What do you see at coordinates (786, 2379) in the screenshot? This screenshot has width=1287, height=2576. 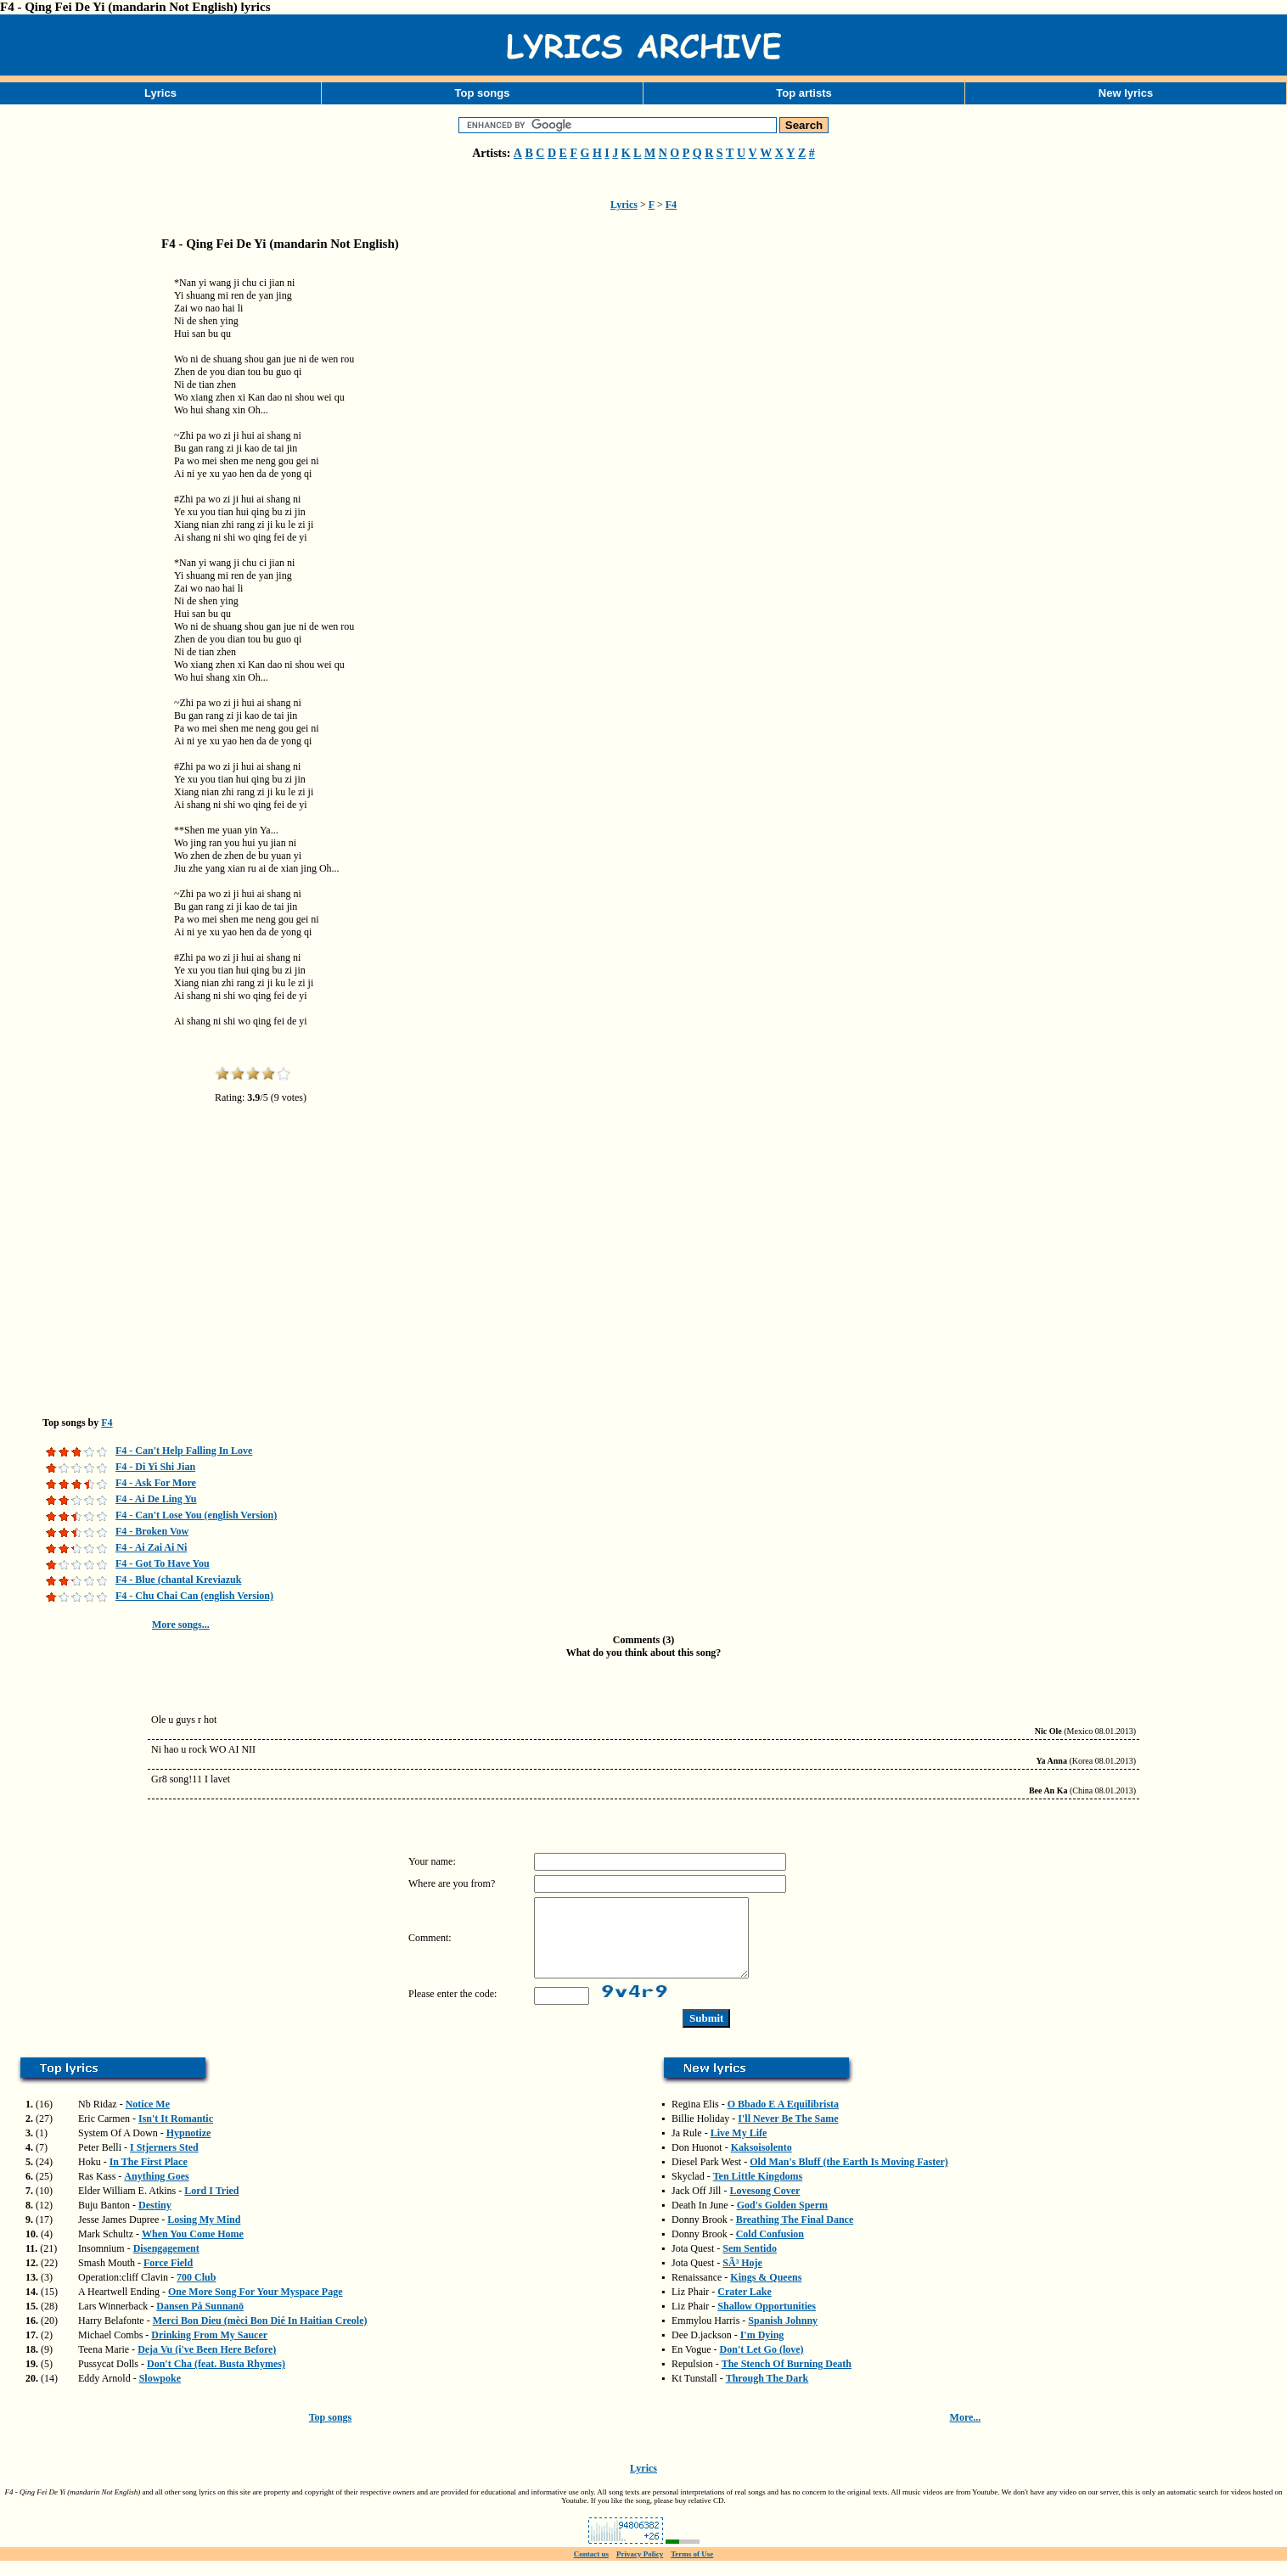 I see `The Stench Of Burning Death` at bounding box center [786, 2379].